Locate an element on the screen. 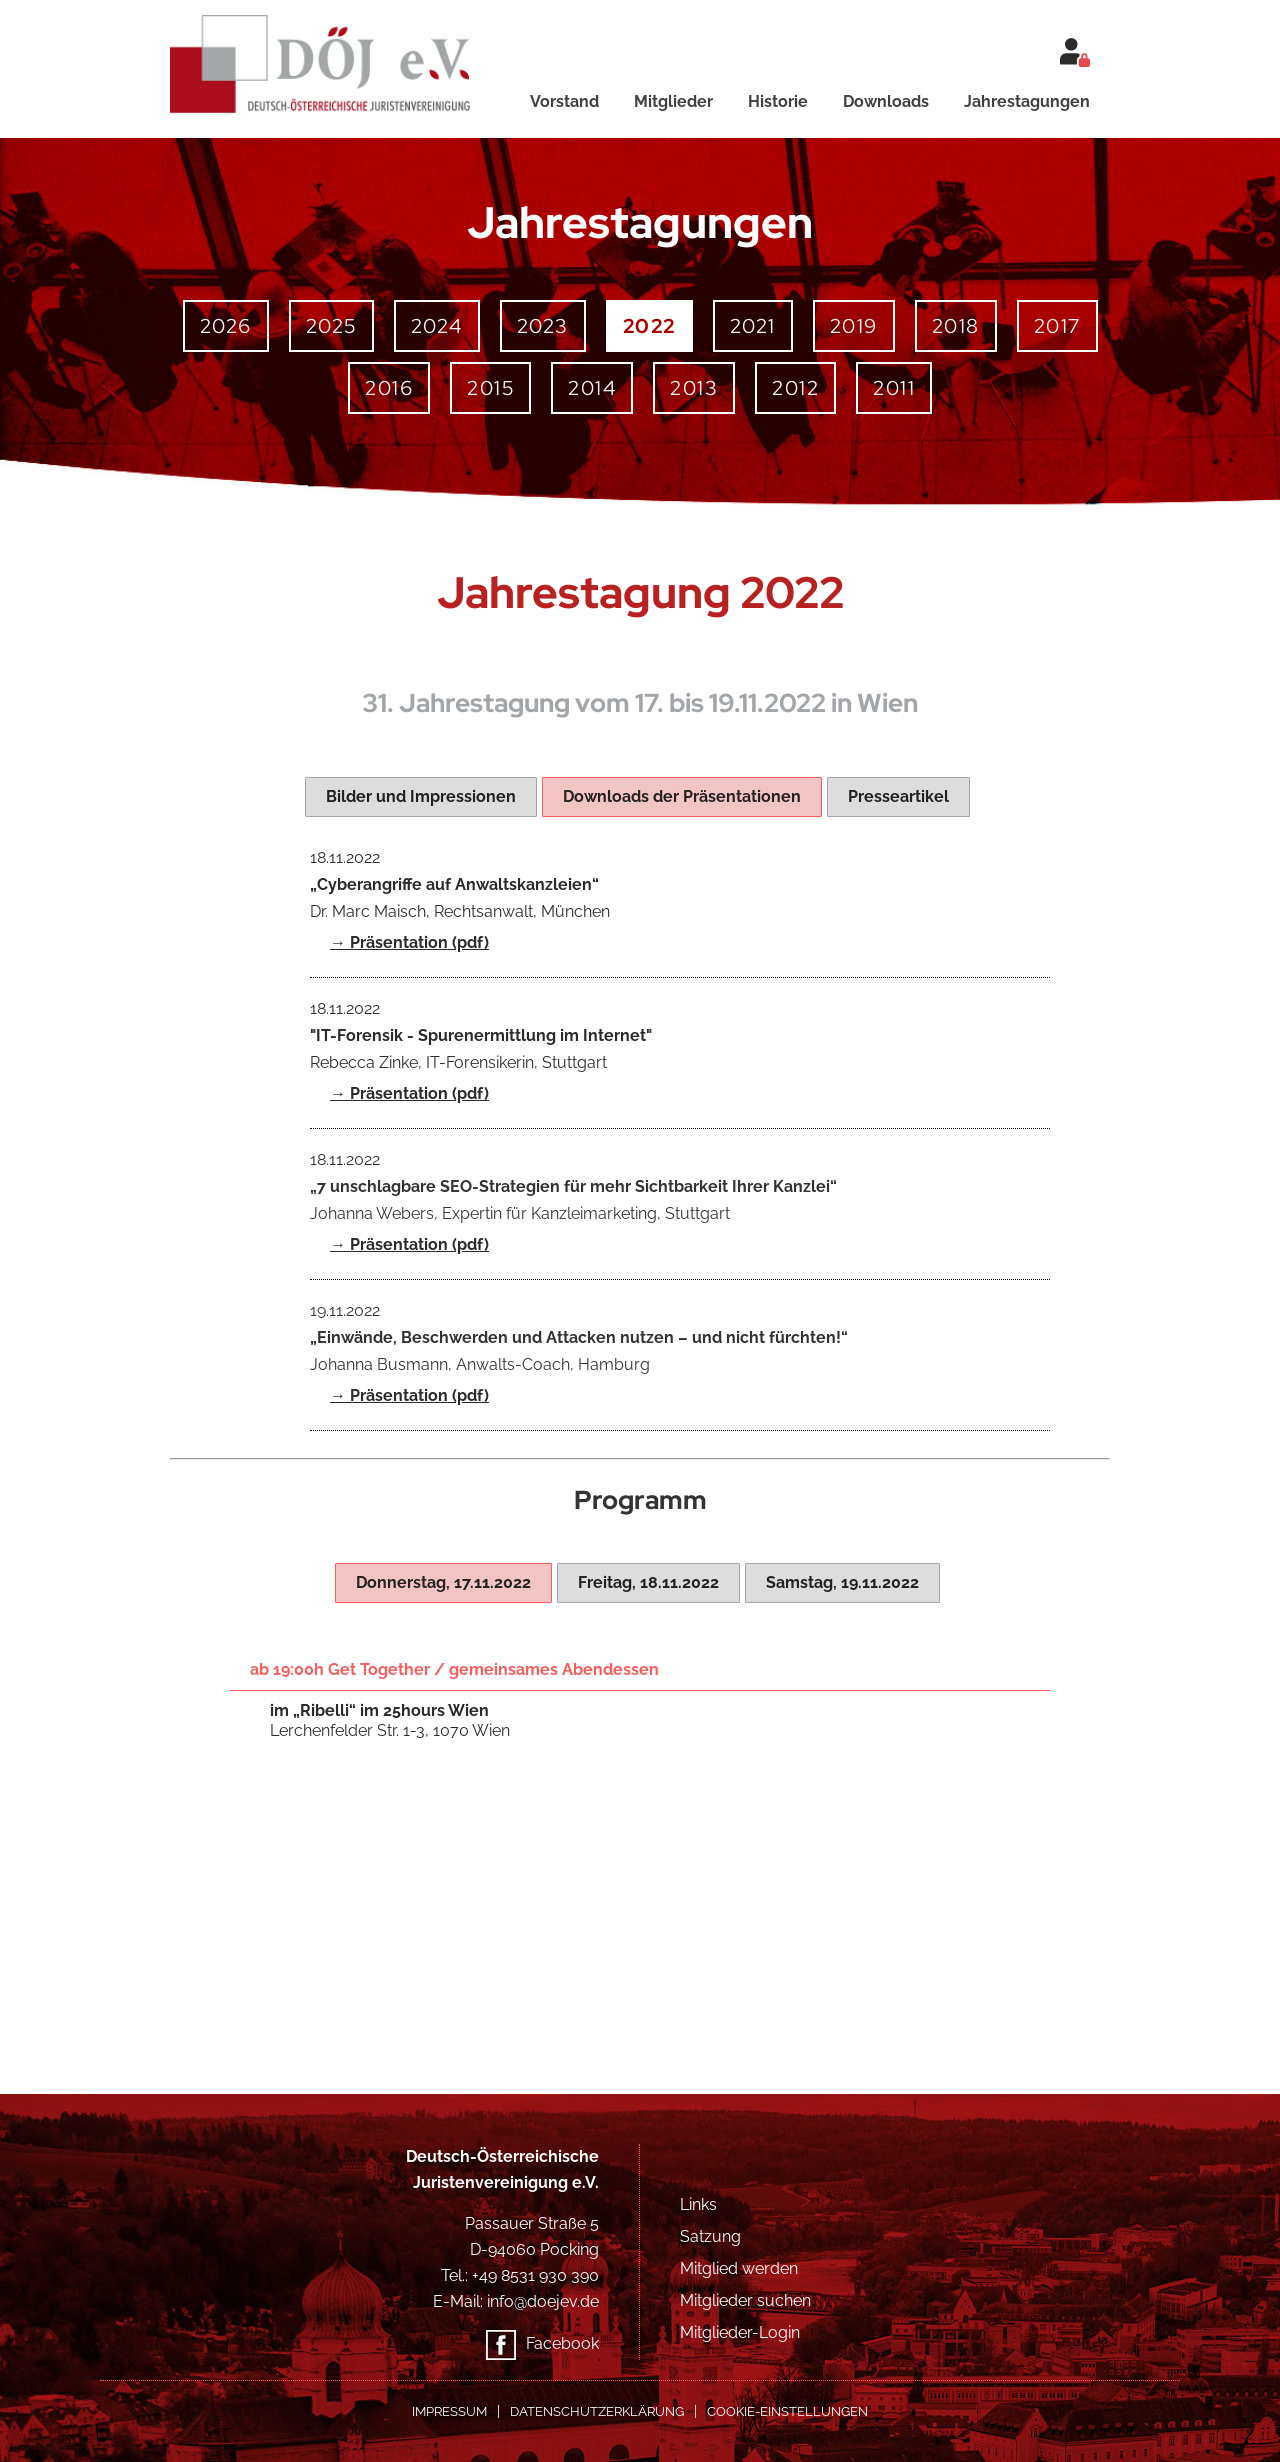  Mitglieder suchen is located at coordinates (745, 2300).